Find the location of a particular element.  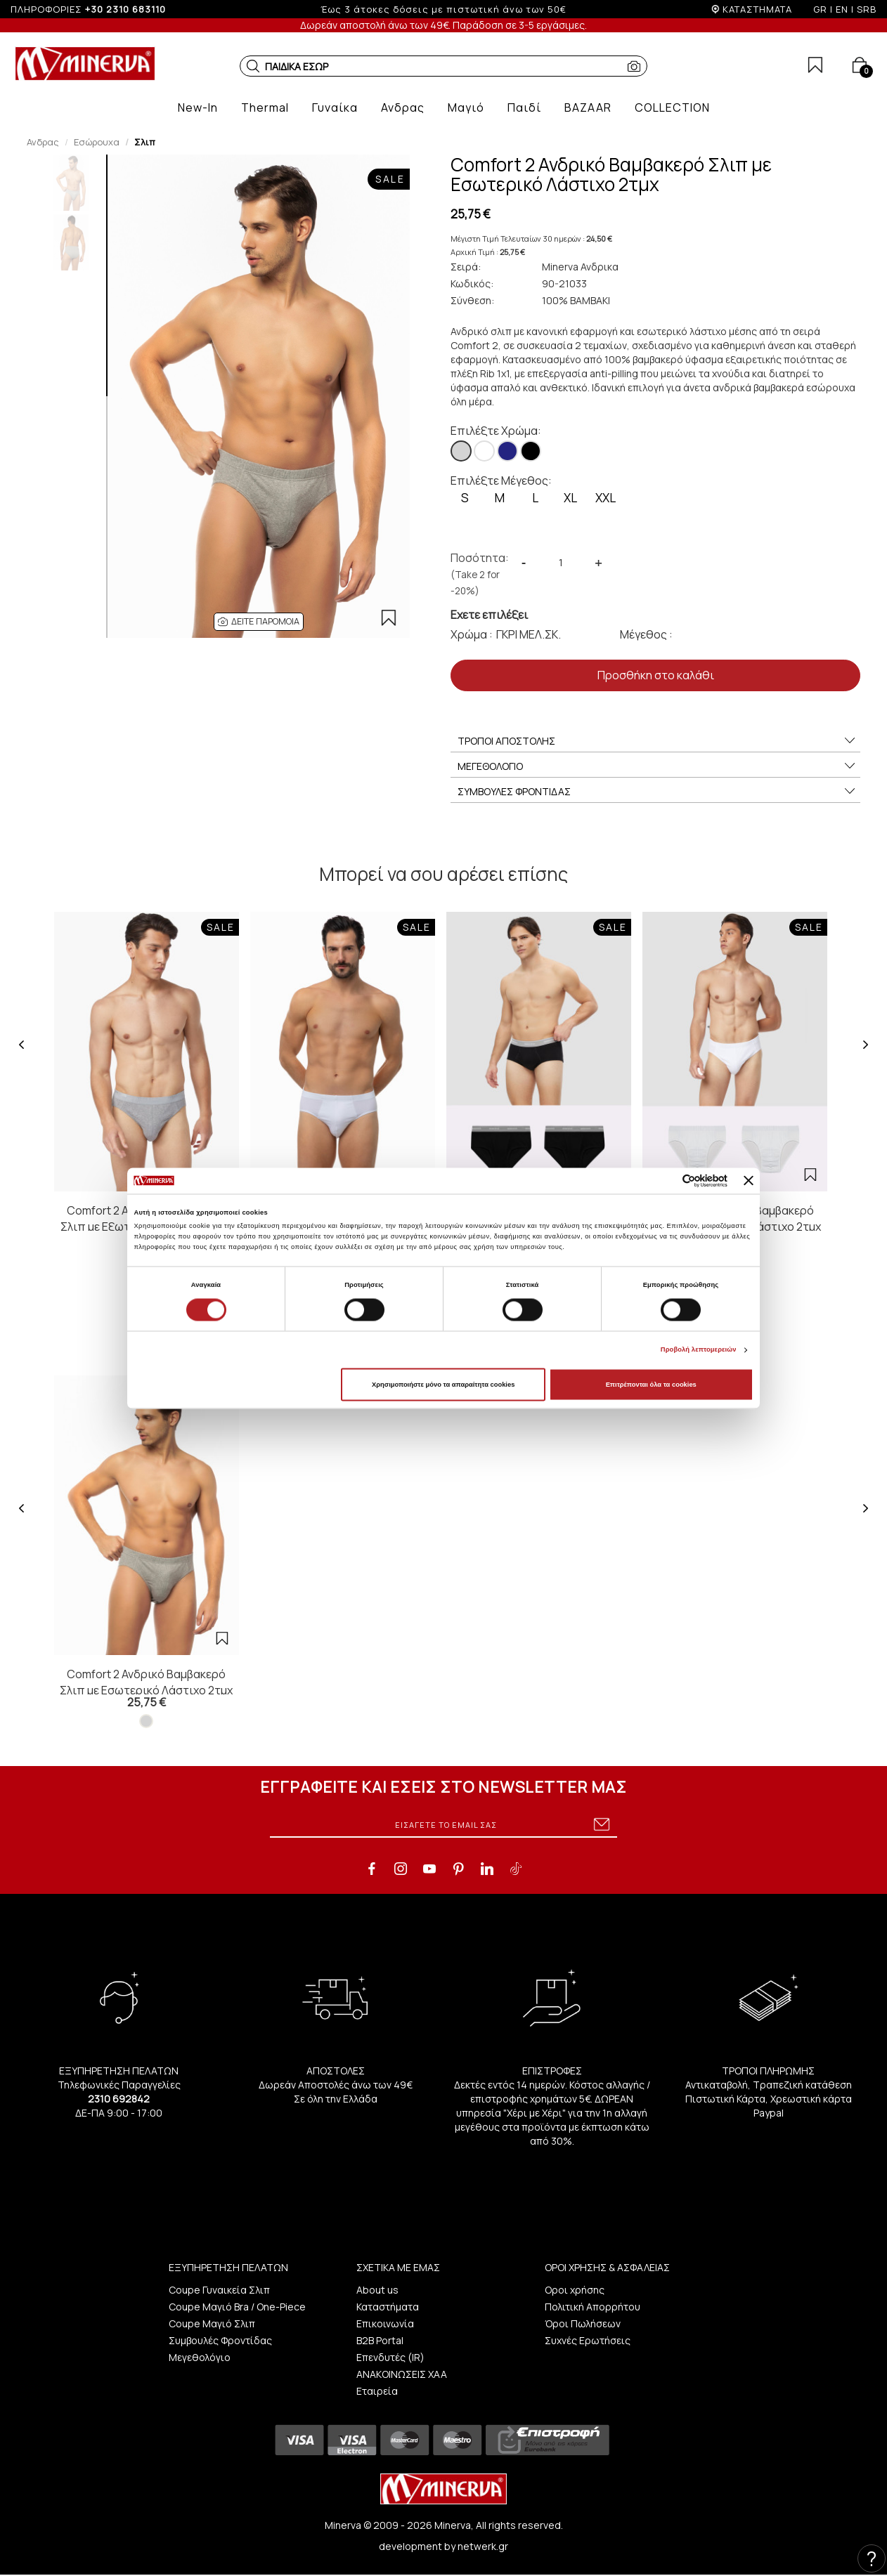

[Κλείσιμο διαφημιστικού] is located at coordinates (748, 1181).